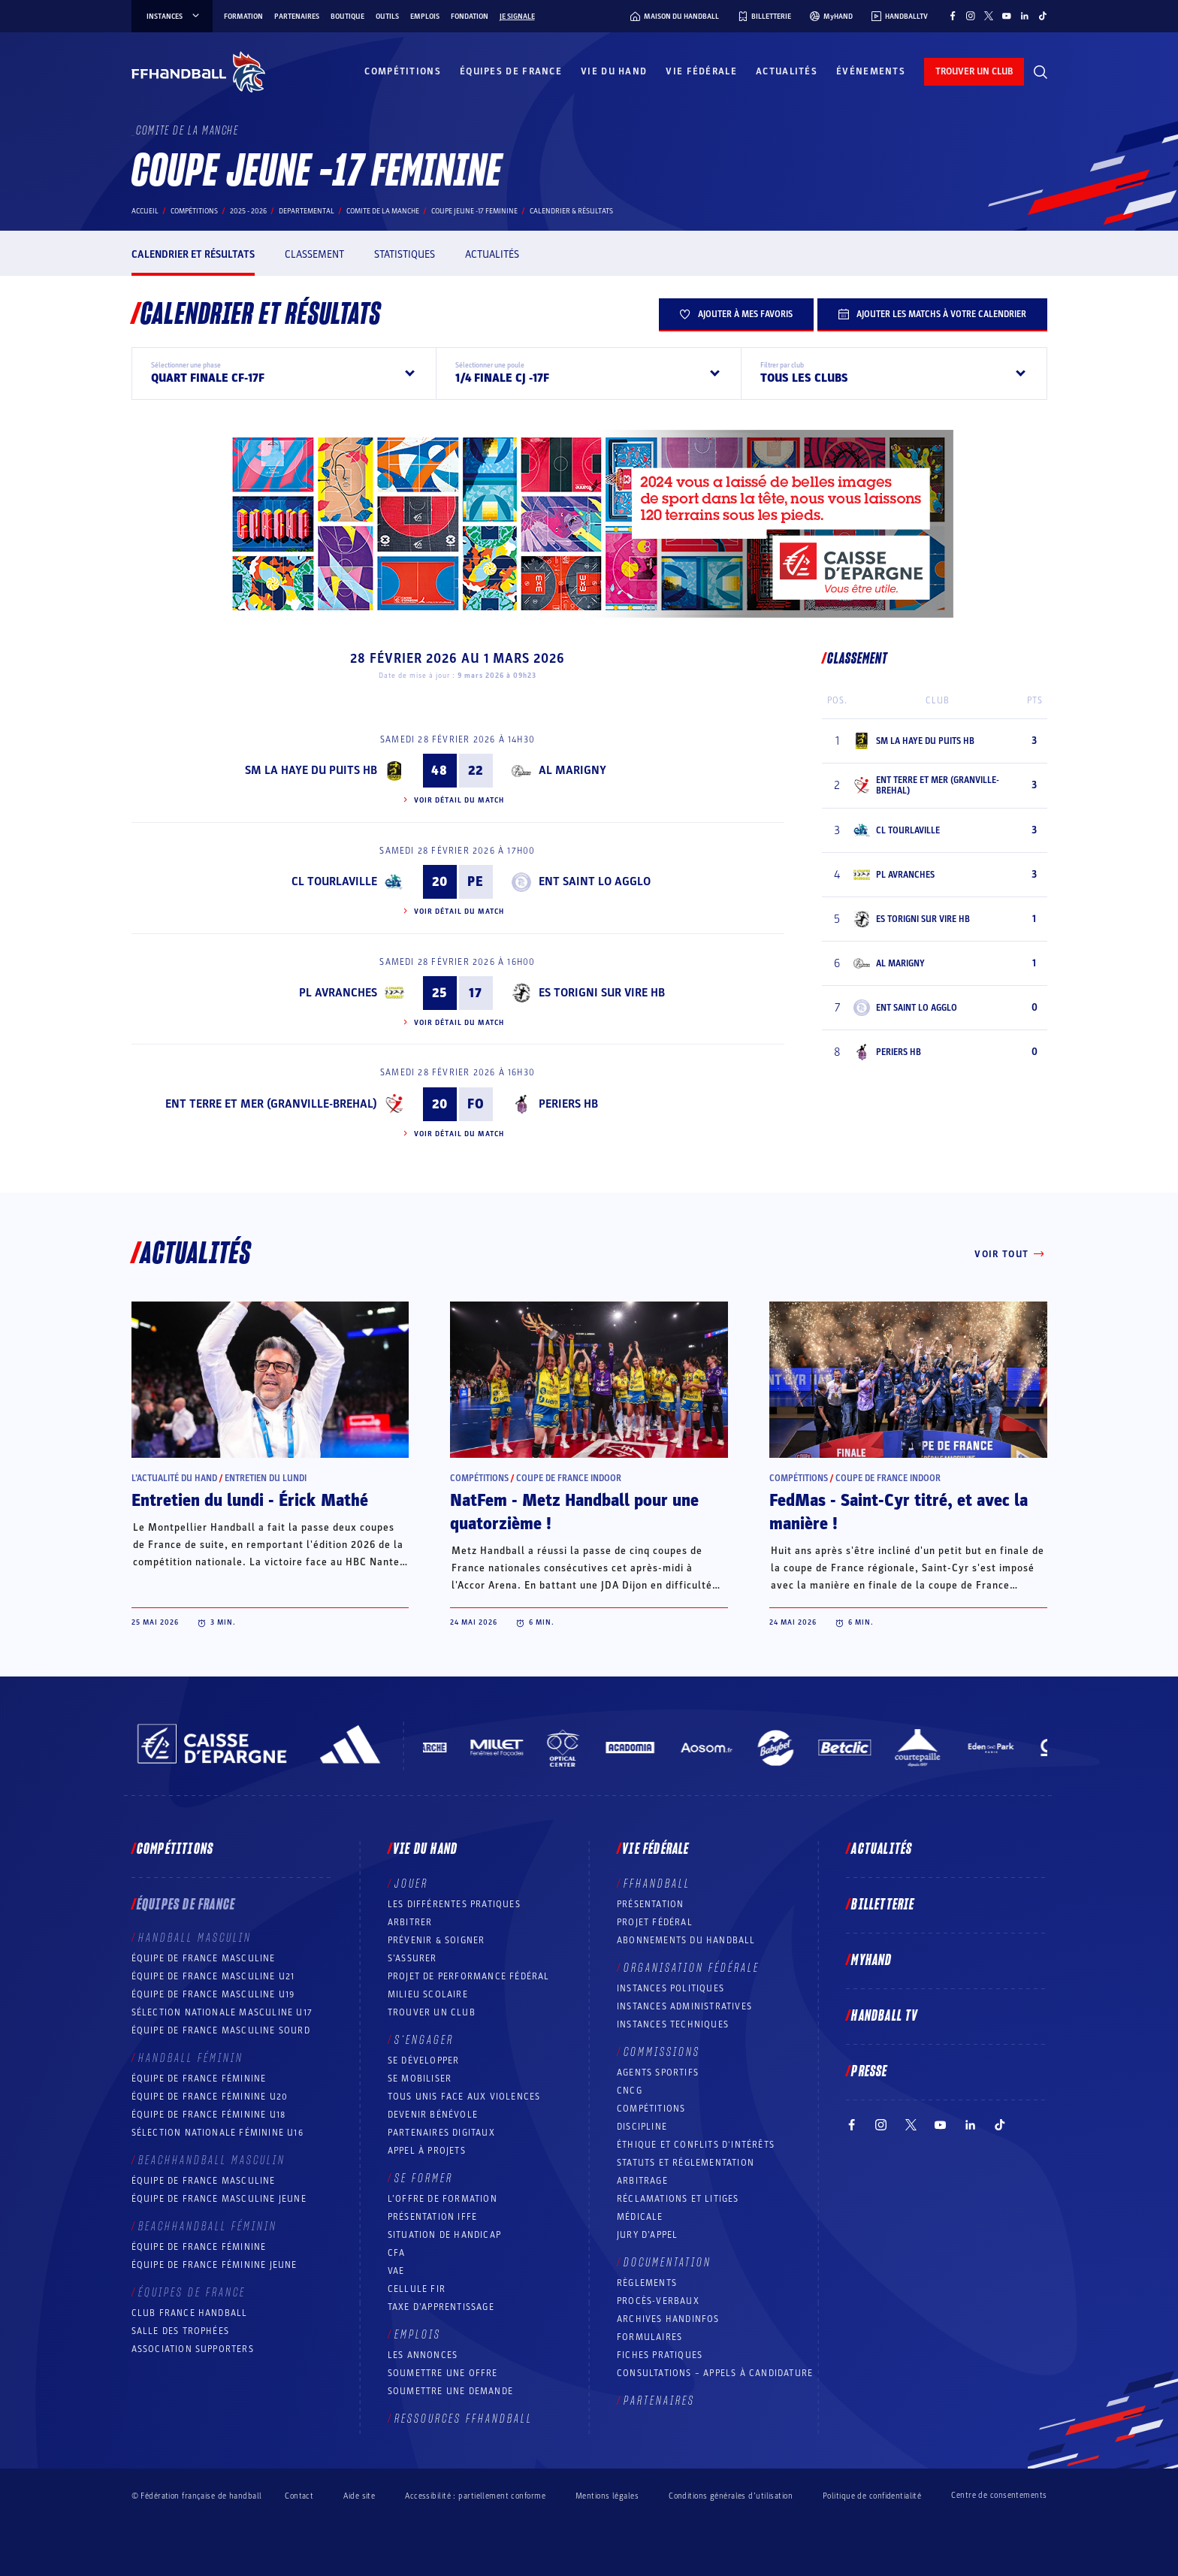  What do you see at coordinates (884, 2016) in the screenshot?
I see `Handball TV` at bounding box center [884, 2016].